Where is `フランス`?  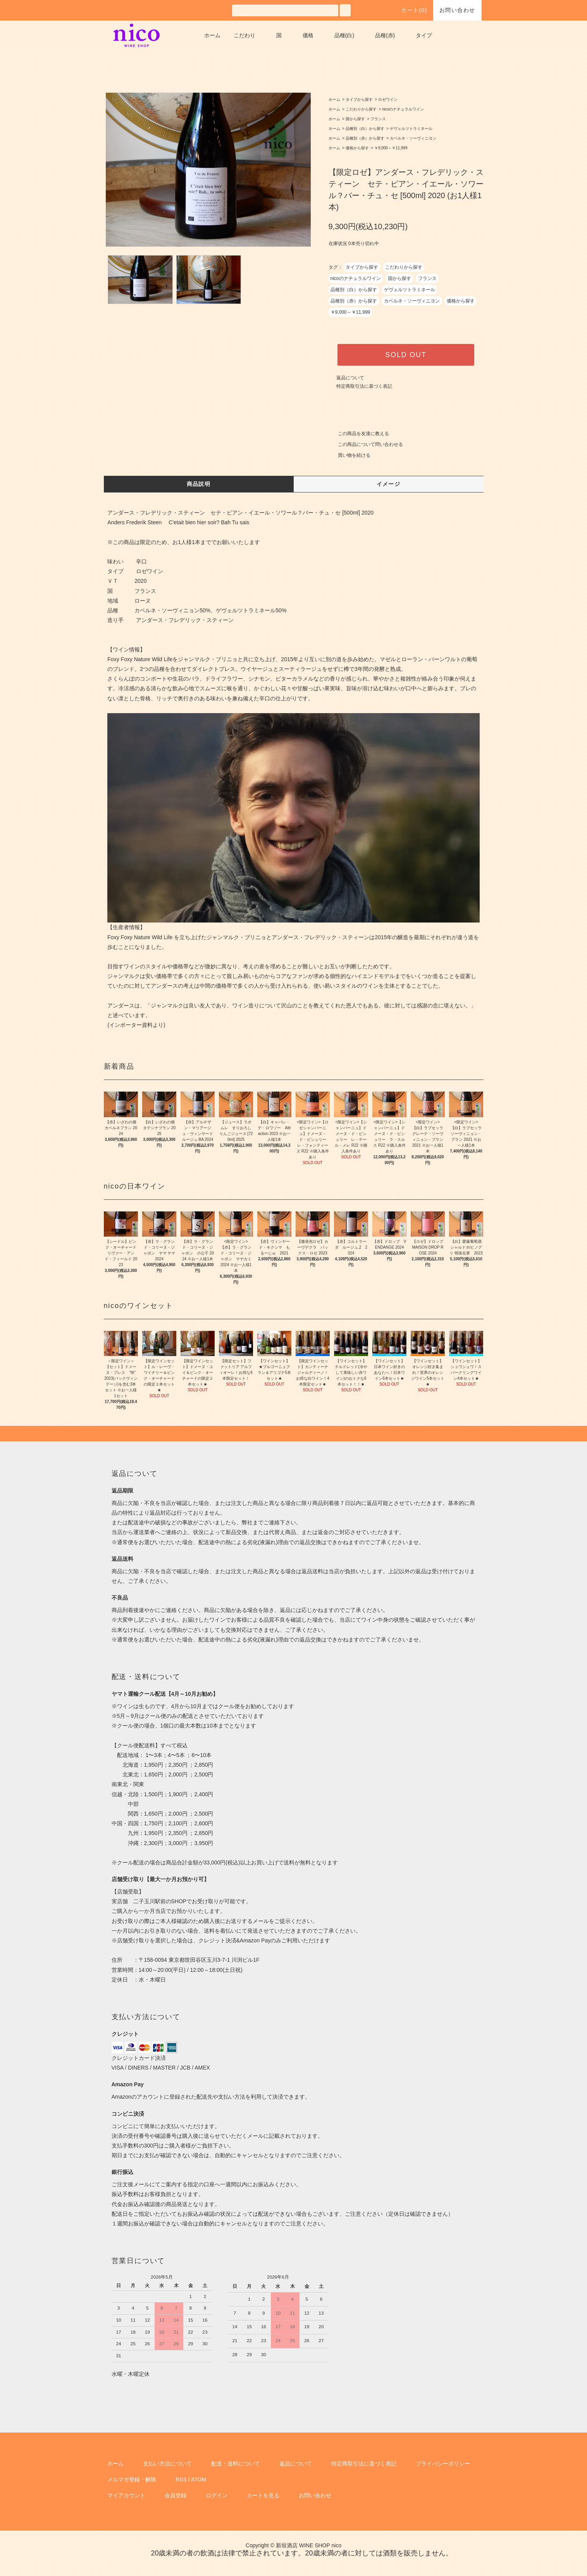 フランス is located at coordinates (378, 119).